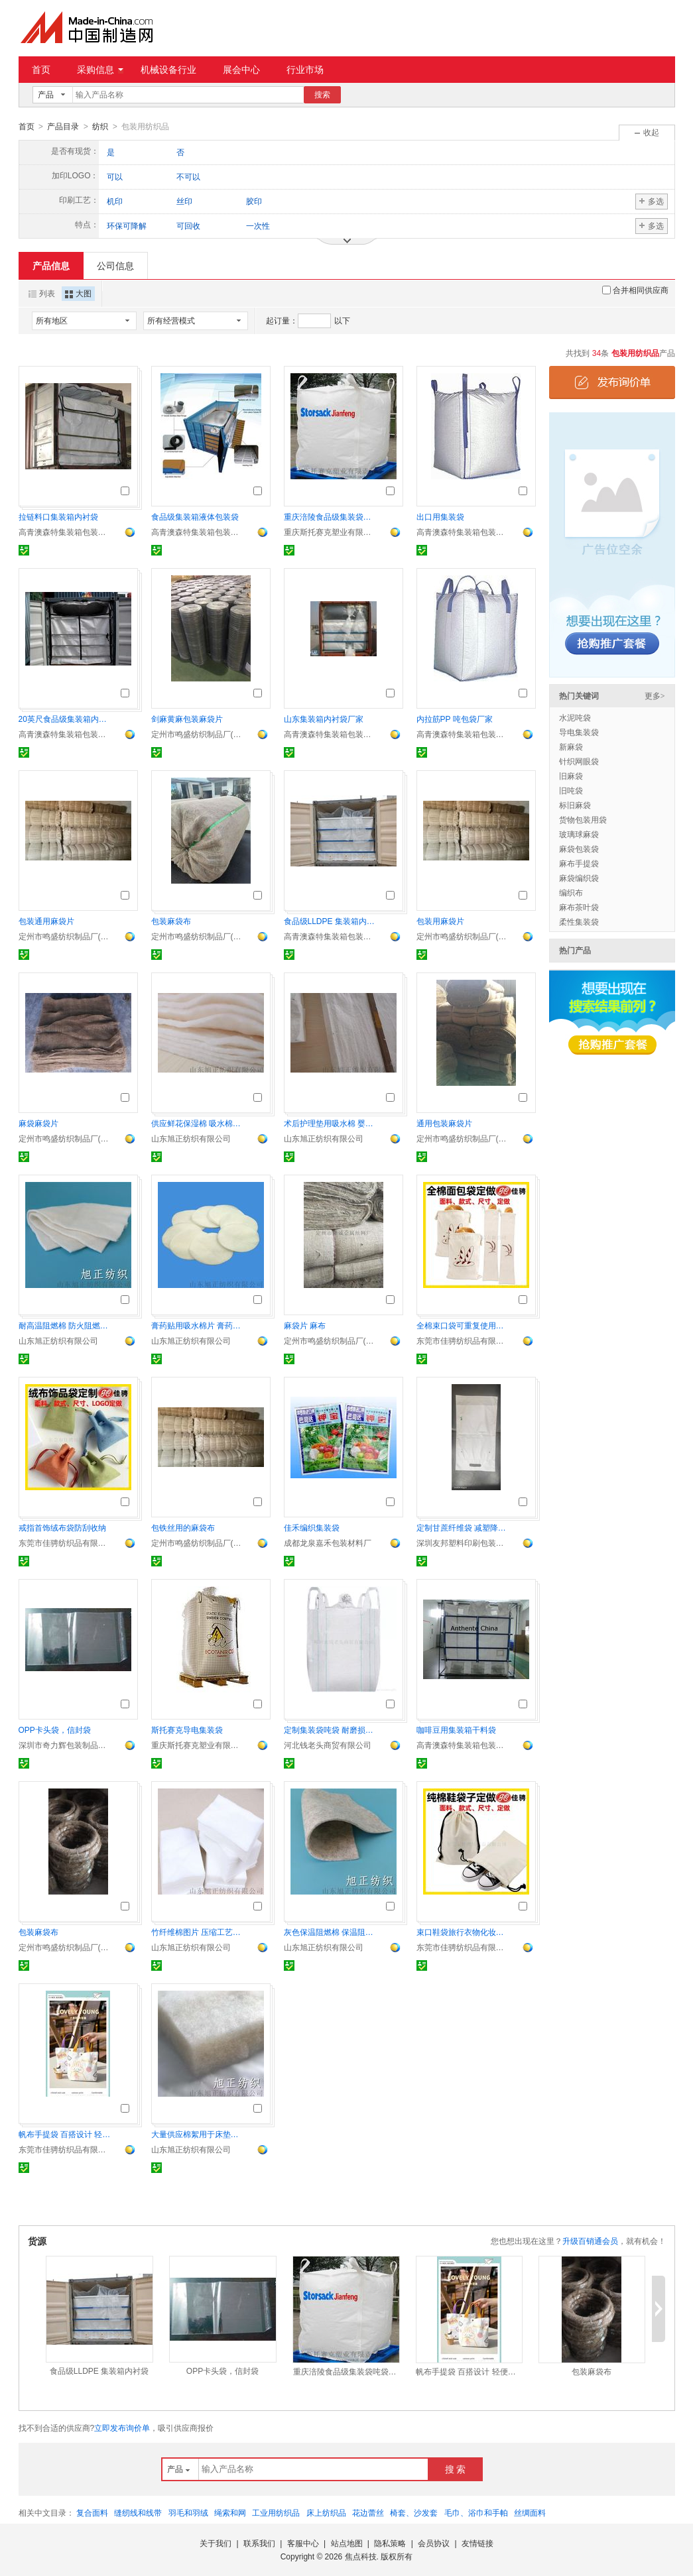 The height and width of the screenshot is (2576, 693). What do you see at coordinates (575, 804) in the screenshot?
I see `标旧麻袋` at bounding box center [575, 804].